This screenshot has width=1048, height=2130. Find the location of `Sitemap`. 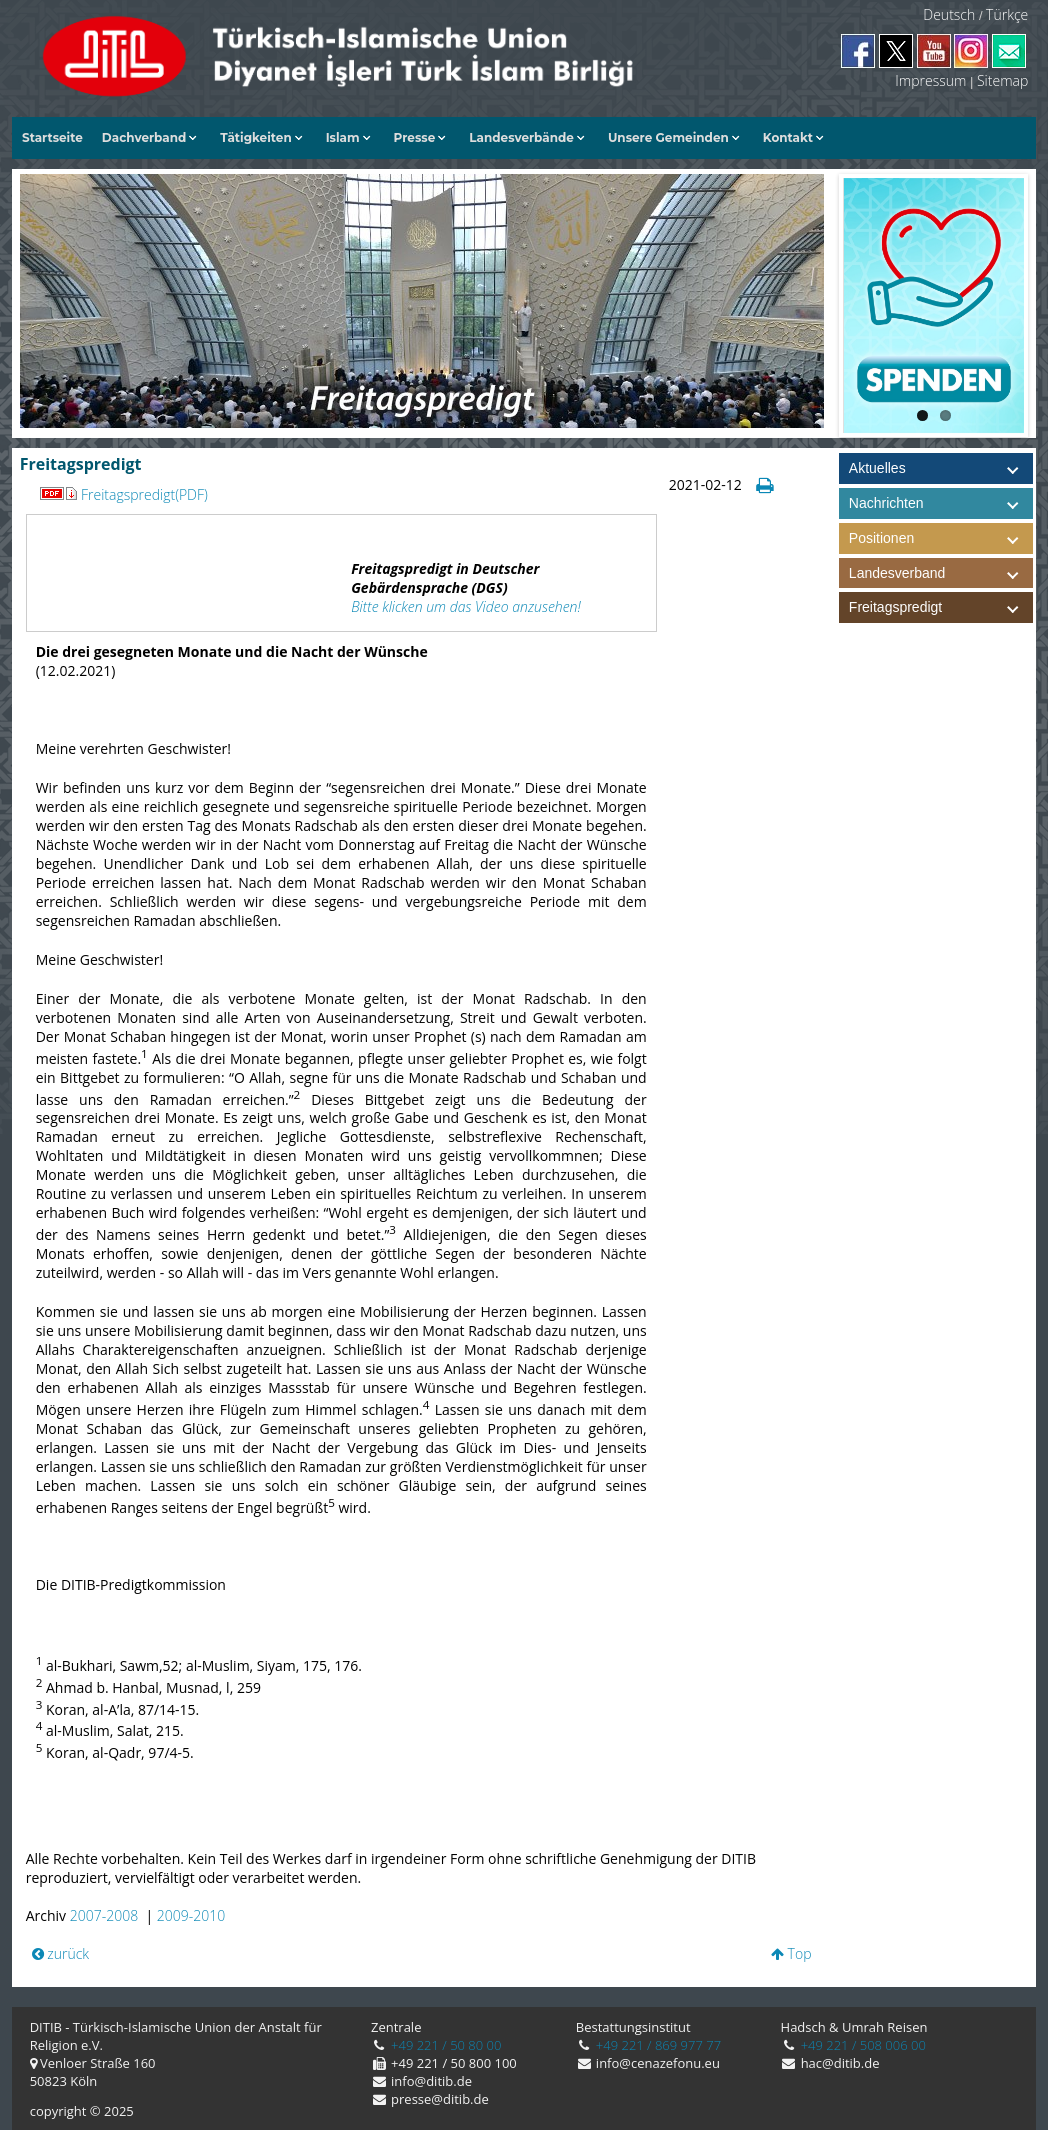

Sitemap is located at coordinates (1002, 80).